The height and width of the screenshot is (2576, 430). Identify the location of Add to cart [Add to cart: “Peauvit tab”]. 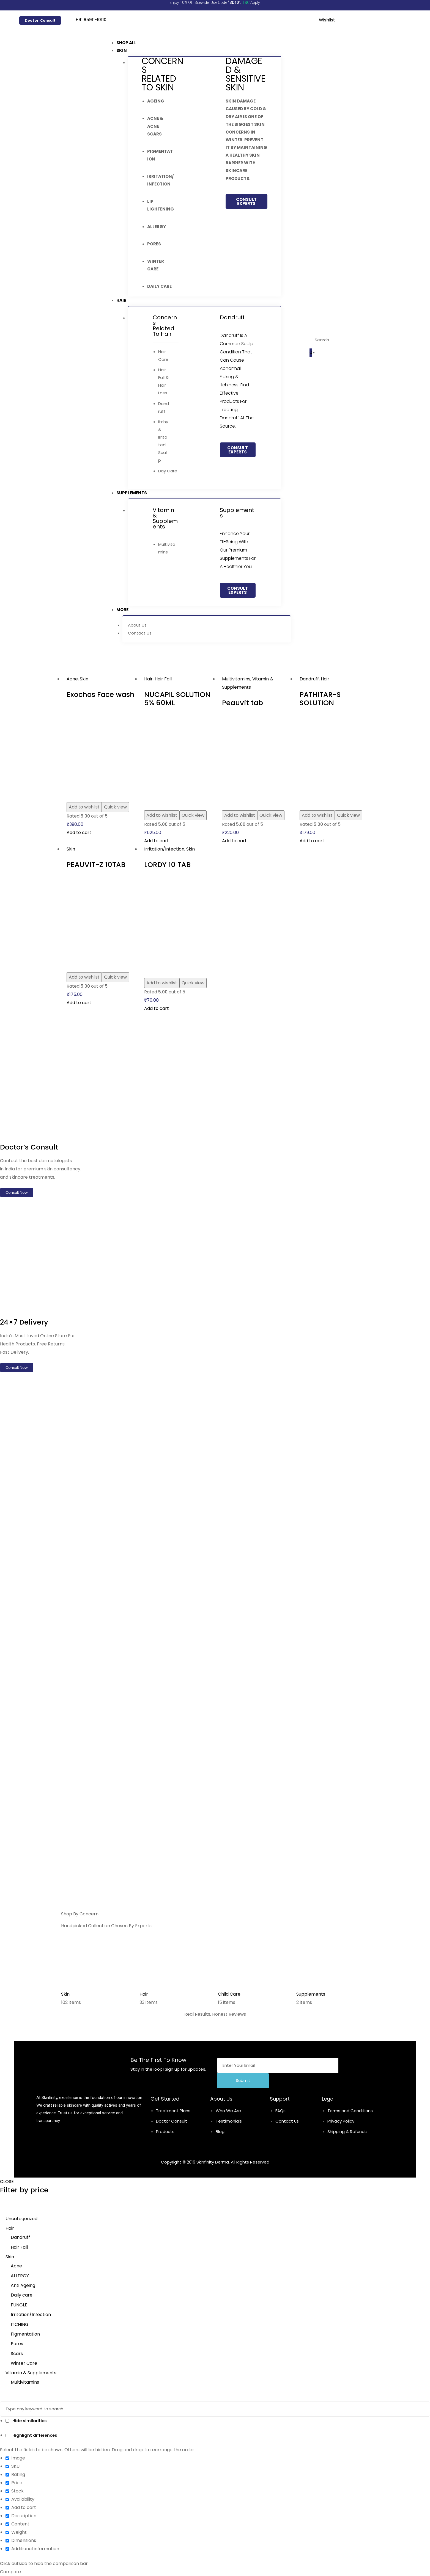
(234, 841).